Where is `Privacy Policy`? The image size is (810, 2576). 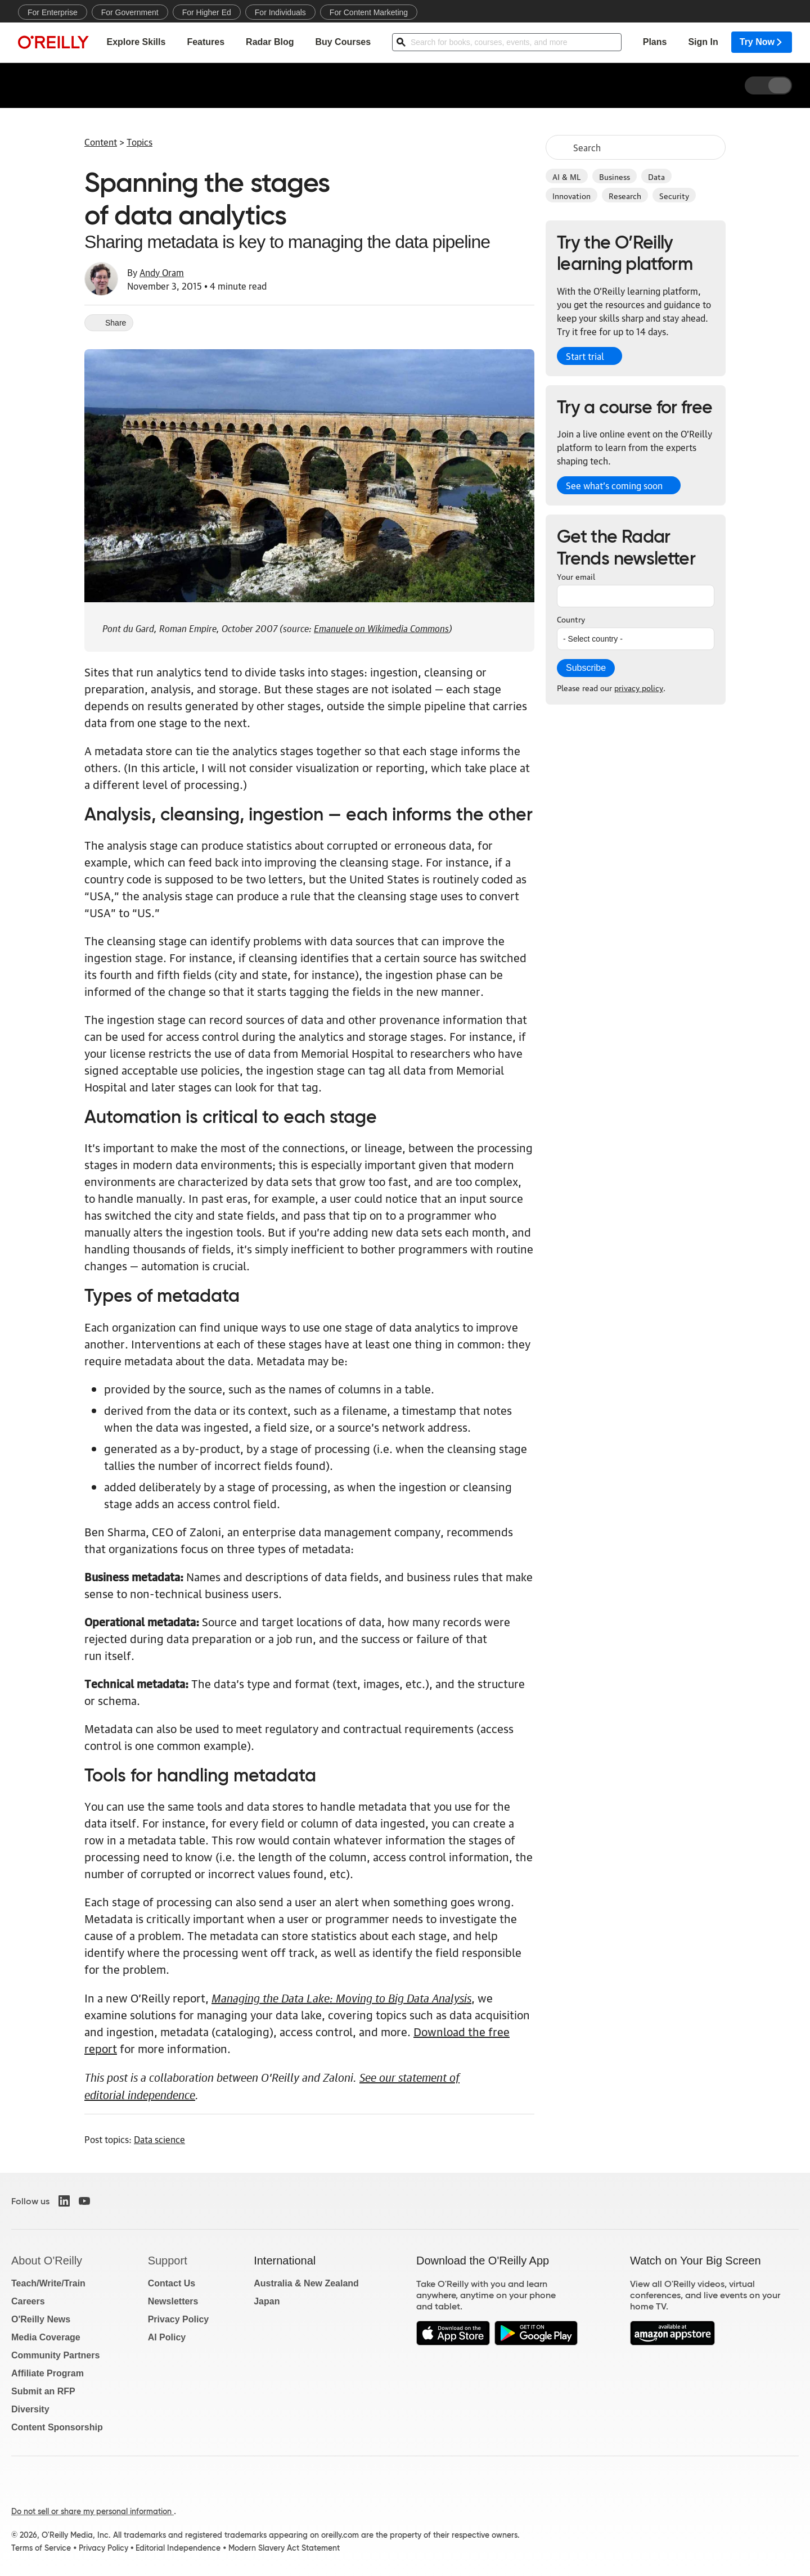 Privacy Policy is located at coordinates (178, 2319).